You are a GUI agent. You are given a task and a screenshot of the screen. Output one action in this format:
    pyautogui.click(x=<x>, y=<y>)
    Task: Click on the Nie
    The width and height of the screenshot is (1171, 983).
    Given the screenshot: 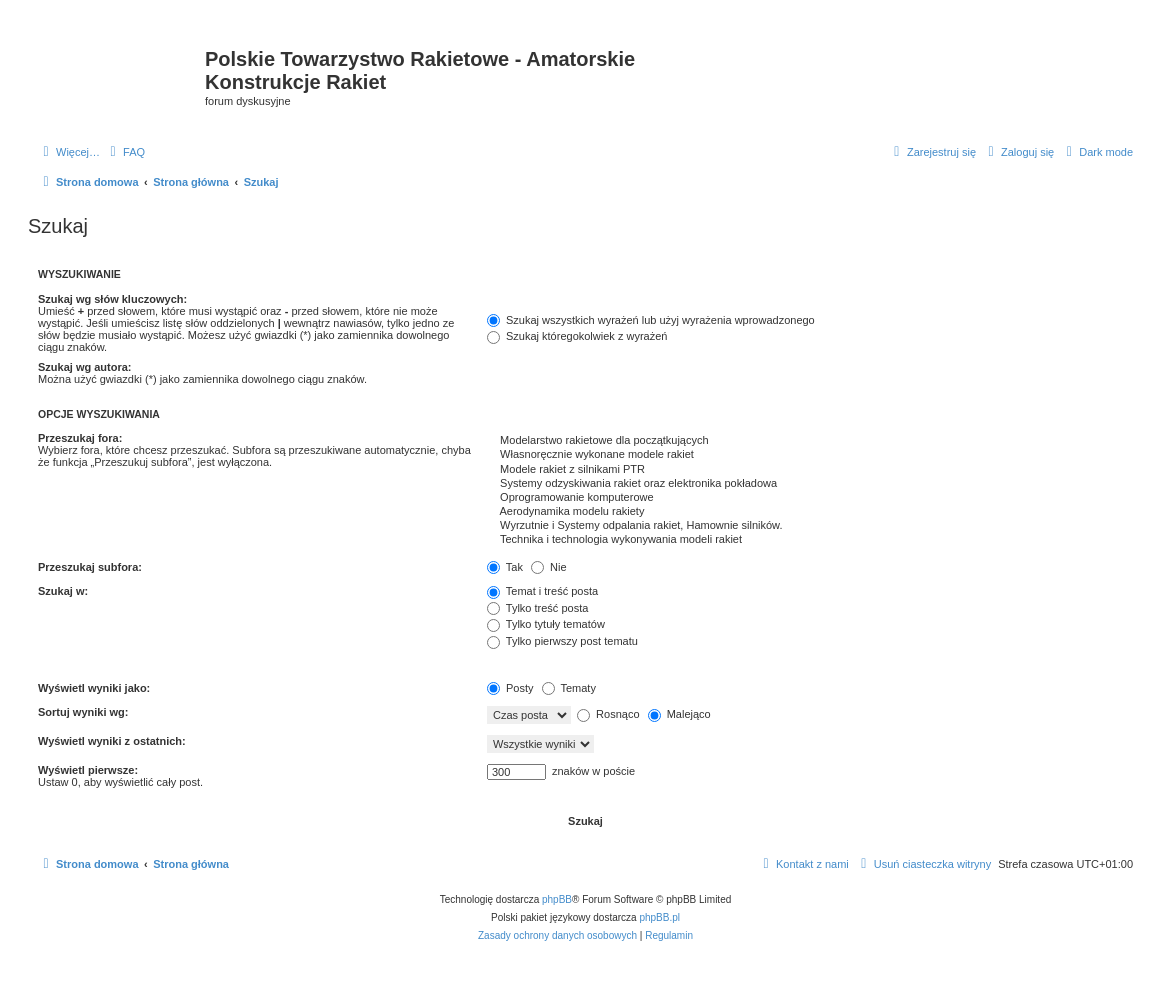 What is the action you would take?
    pyautogui.click(x=549, y=567)
    